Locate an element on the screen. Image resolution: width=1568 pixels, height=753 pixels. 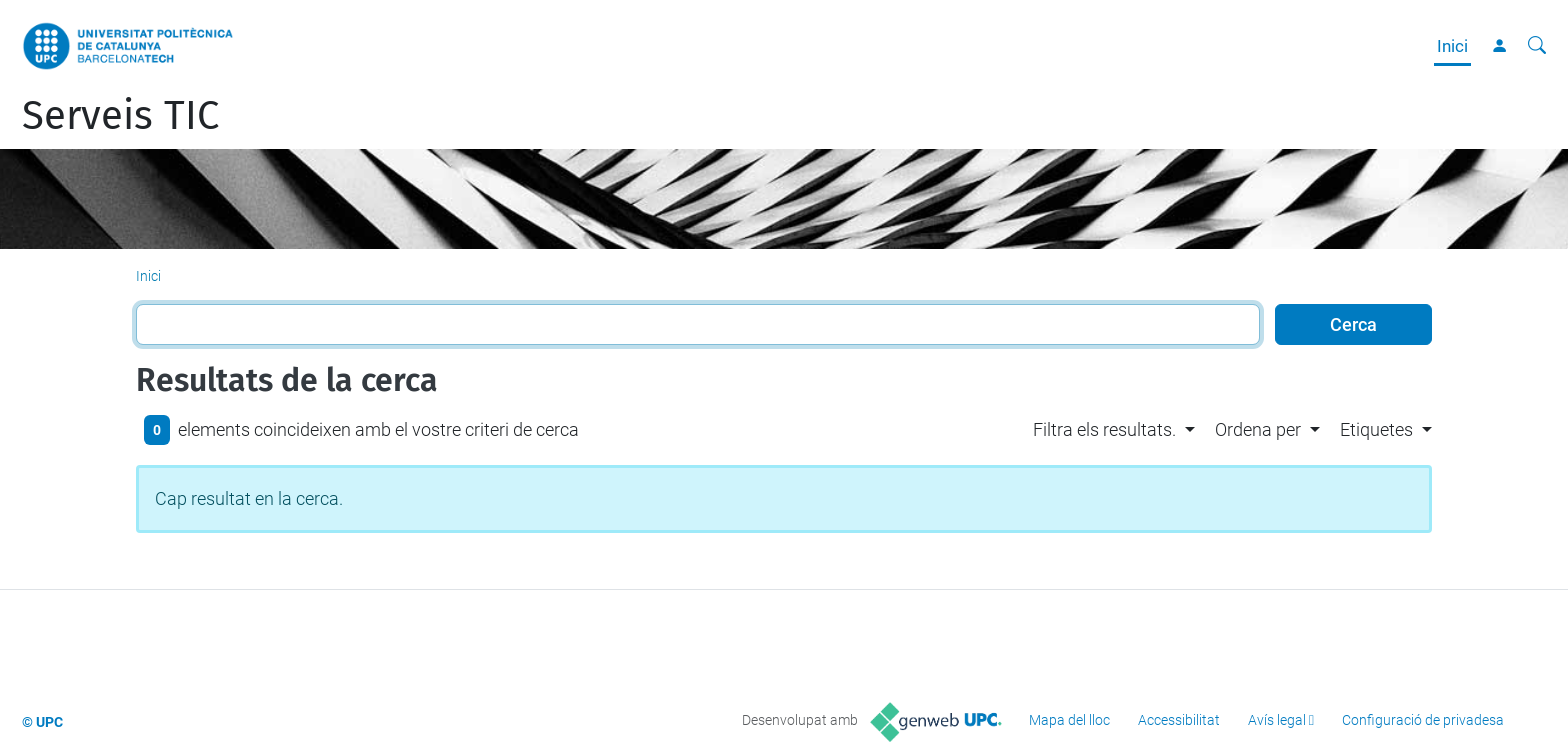
Etiquetes [button] is located at coordinates (1376, 429).